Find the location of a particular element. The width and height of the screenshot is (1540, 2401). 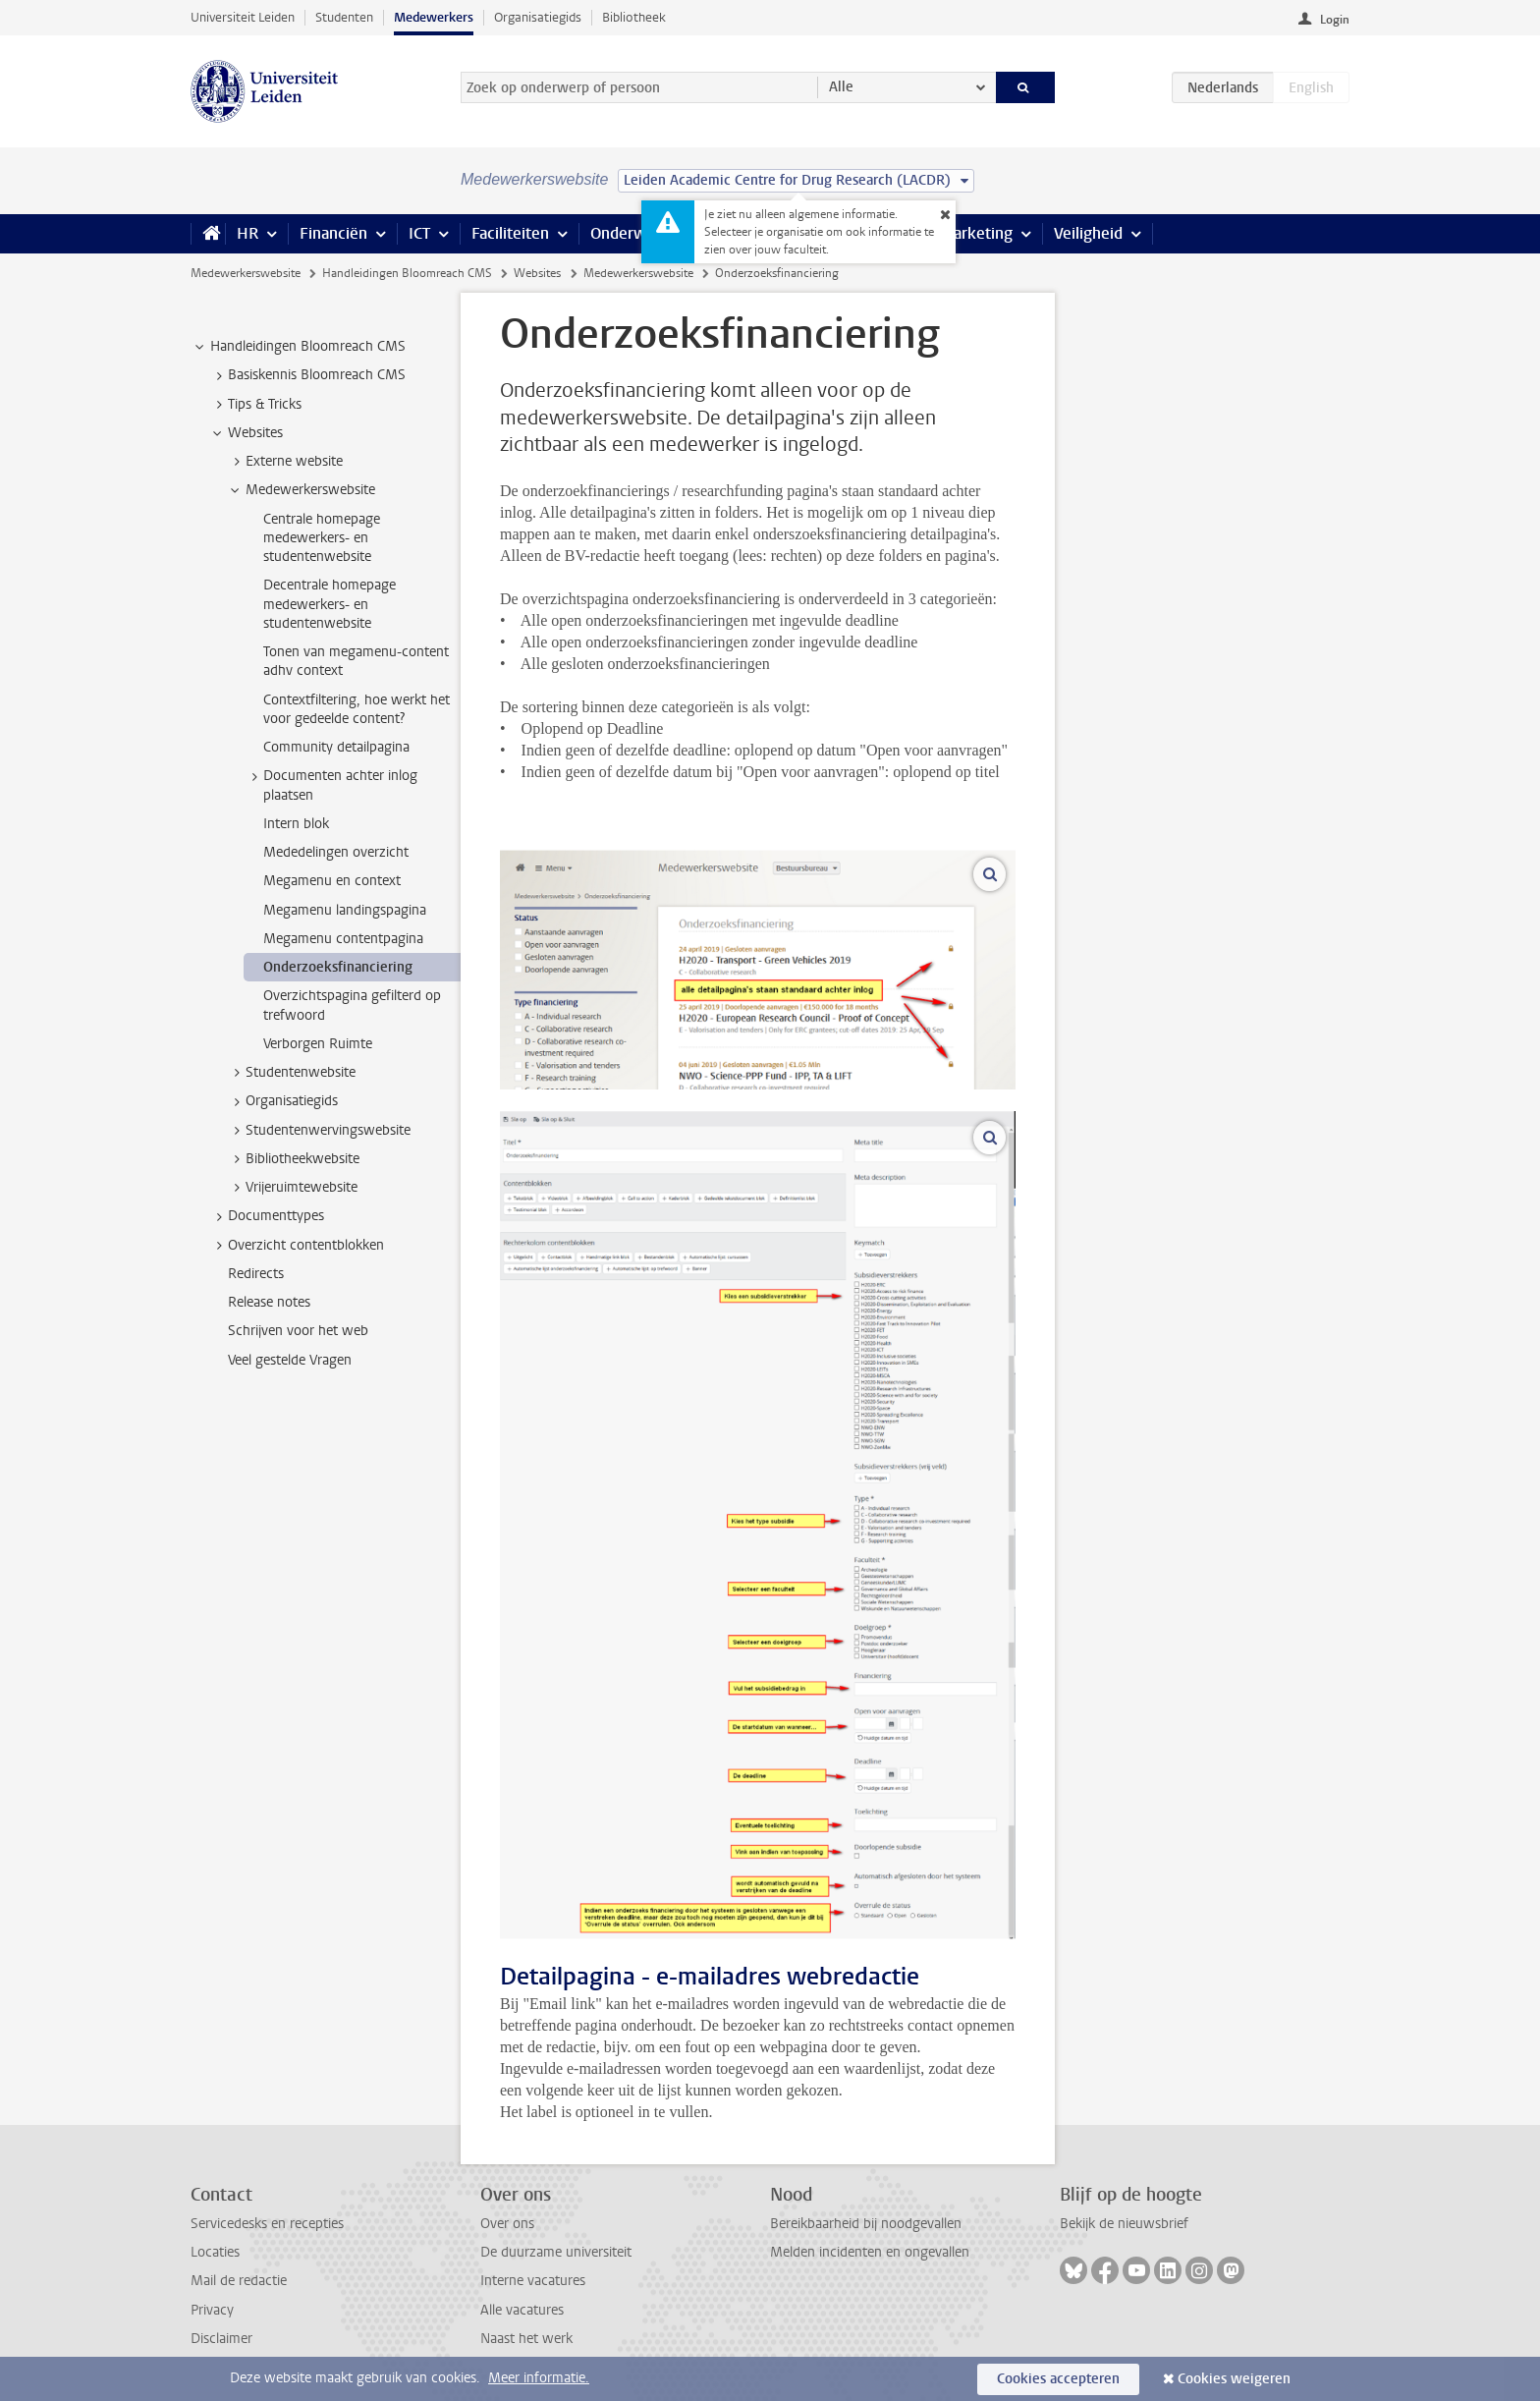

Documenten achter inlog plaatsen [treeitem] is located at coordinates (331, 785).